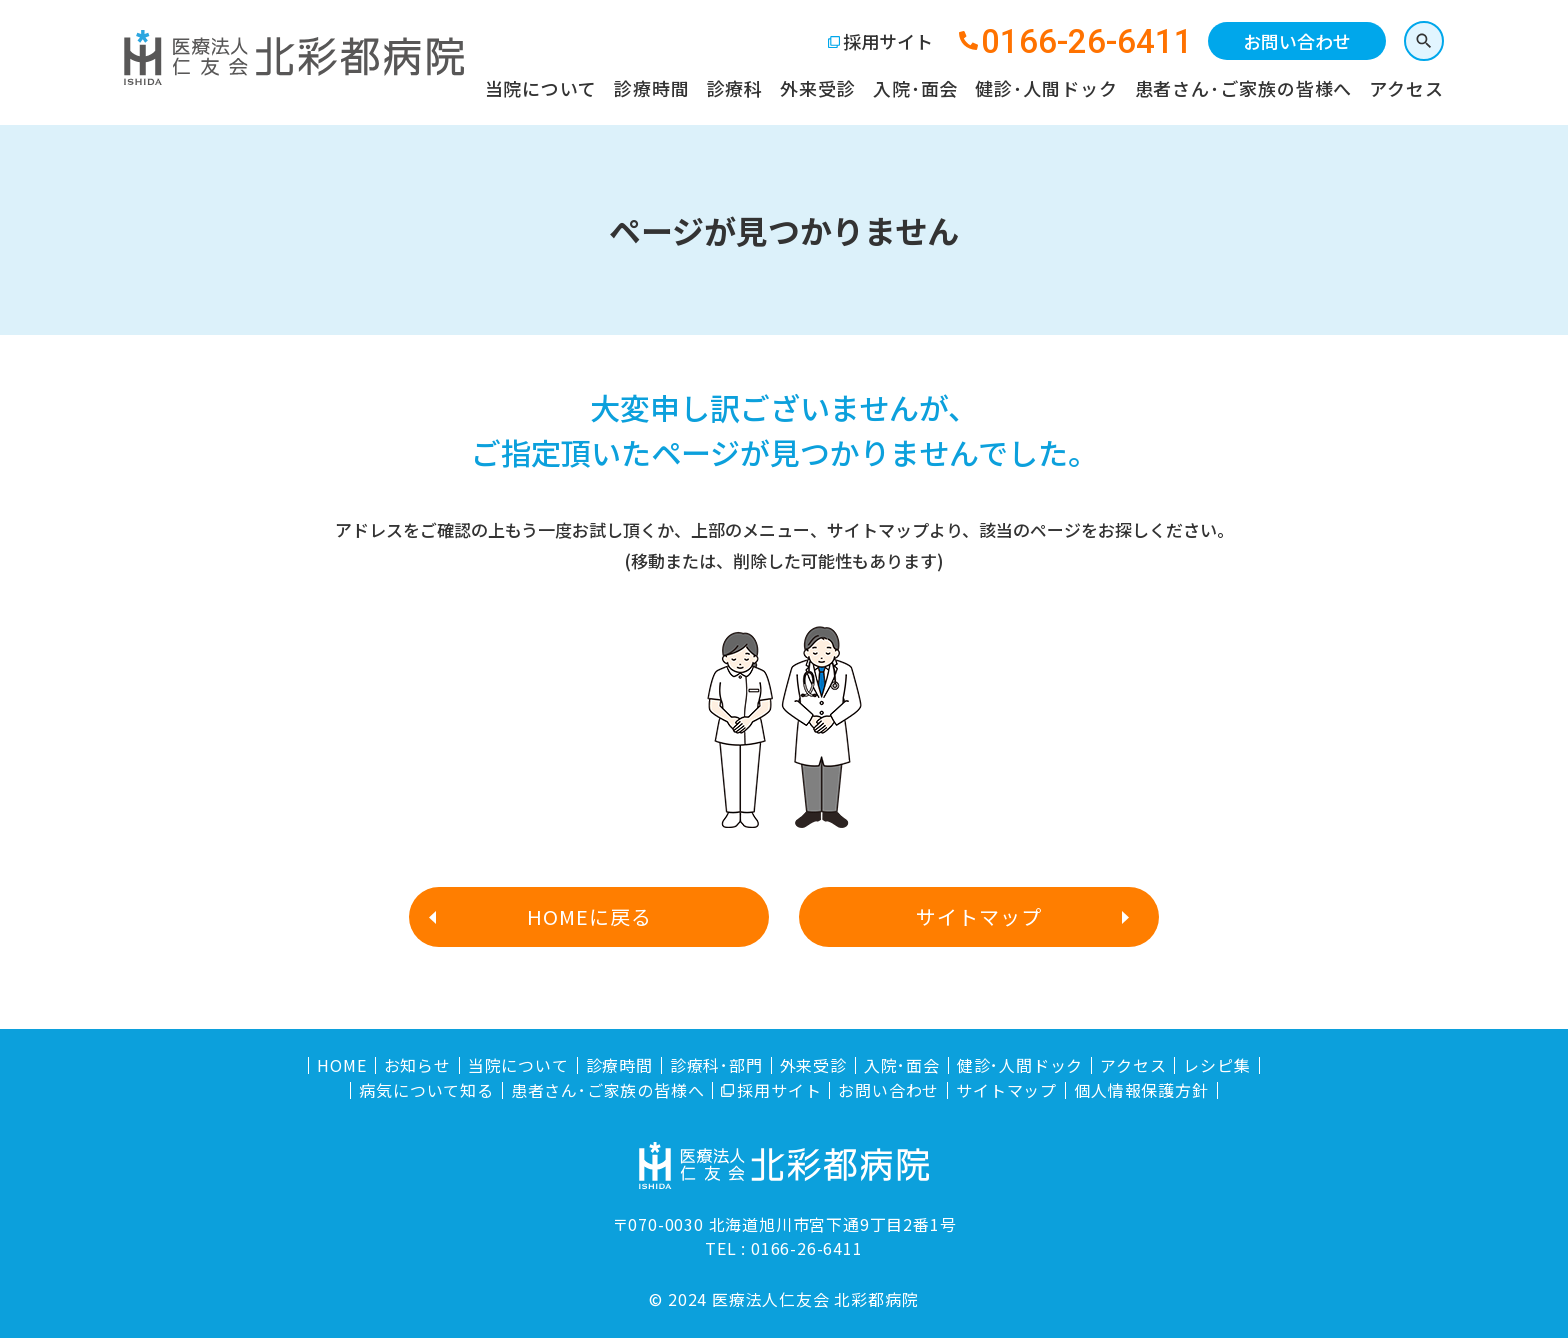  I want to click on 採用サイト, so click(888, 41).